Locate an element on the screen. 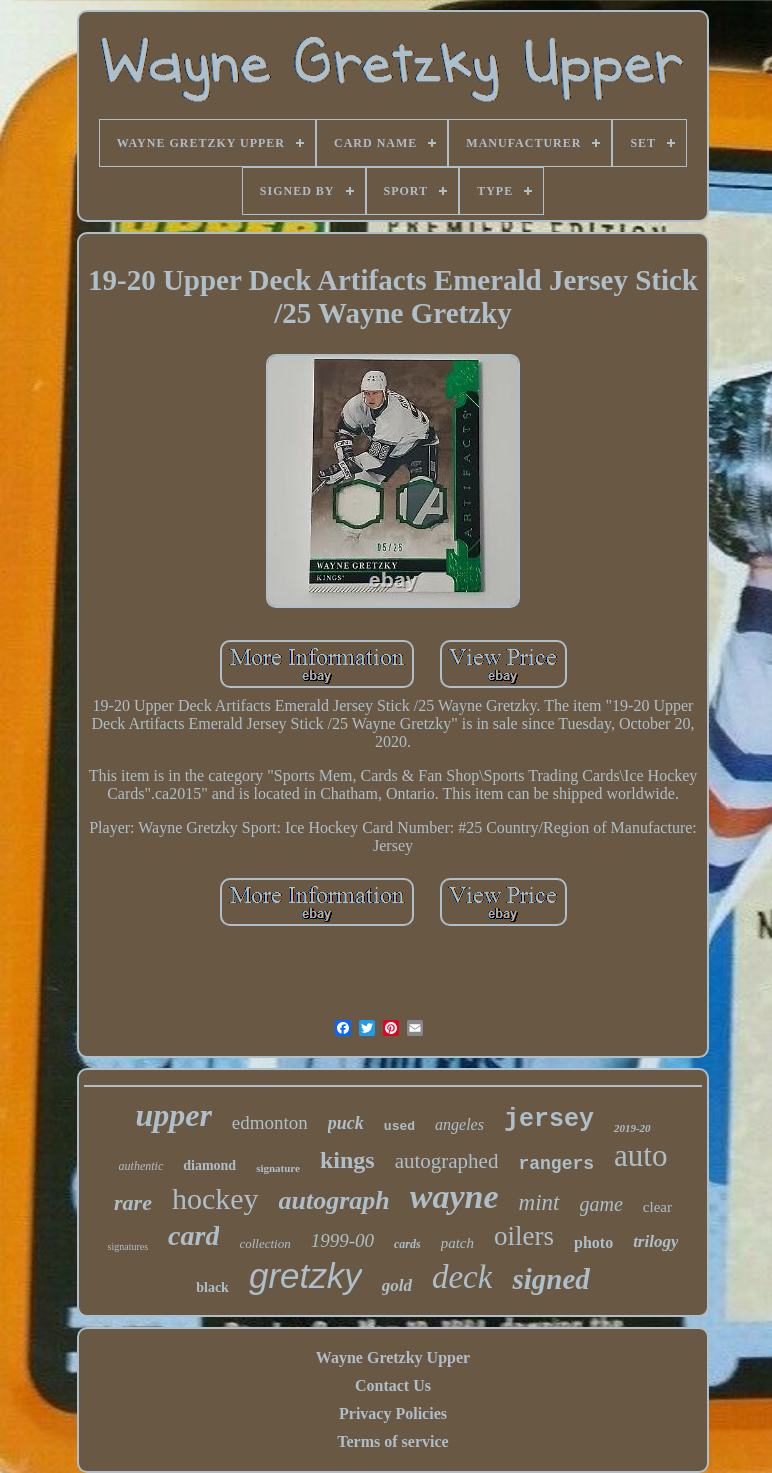 This screenshot has width=772, height=1473. mint is located at coordinates (539, 1202).